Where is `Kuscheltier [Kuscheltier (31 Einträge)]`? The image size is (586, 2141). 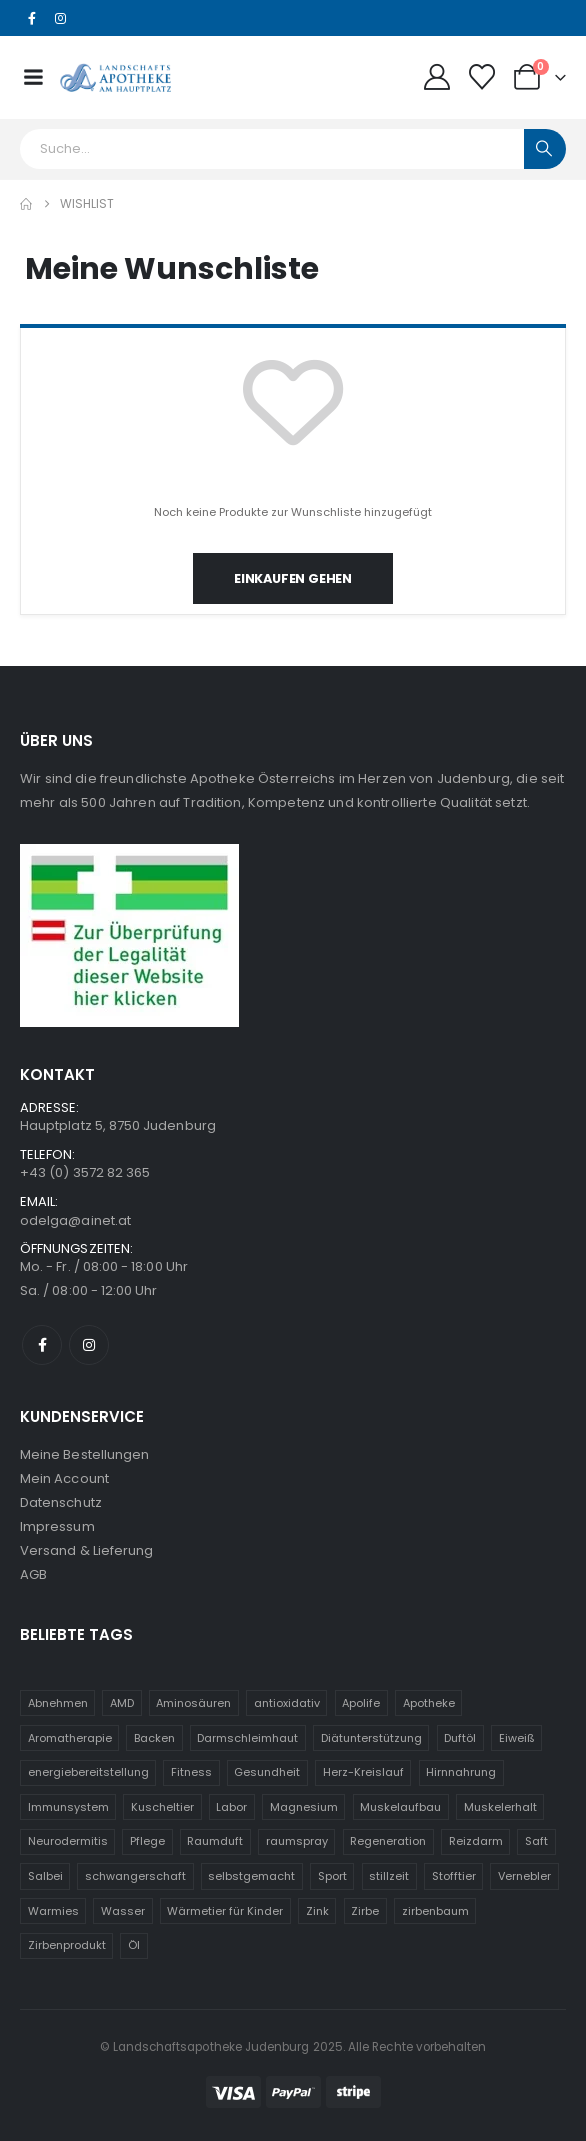
Kuscheltier [Kuscheltier (31 Einträge)] is located at coordinates (162, 1807).